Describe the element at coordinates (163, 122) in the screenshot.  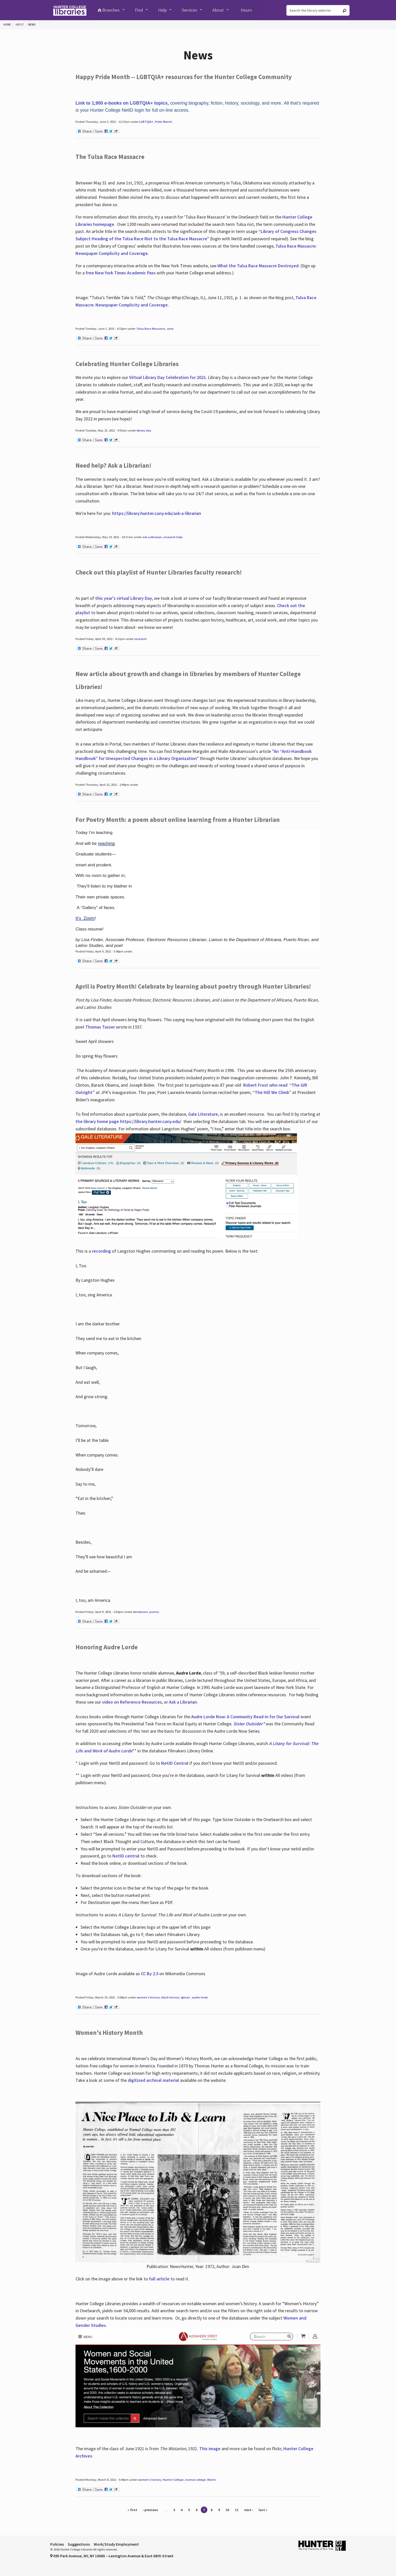
I see `Pride Month` at that location.